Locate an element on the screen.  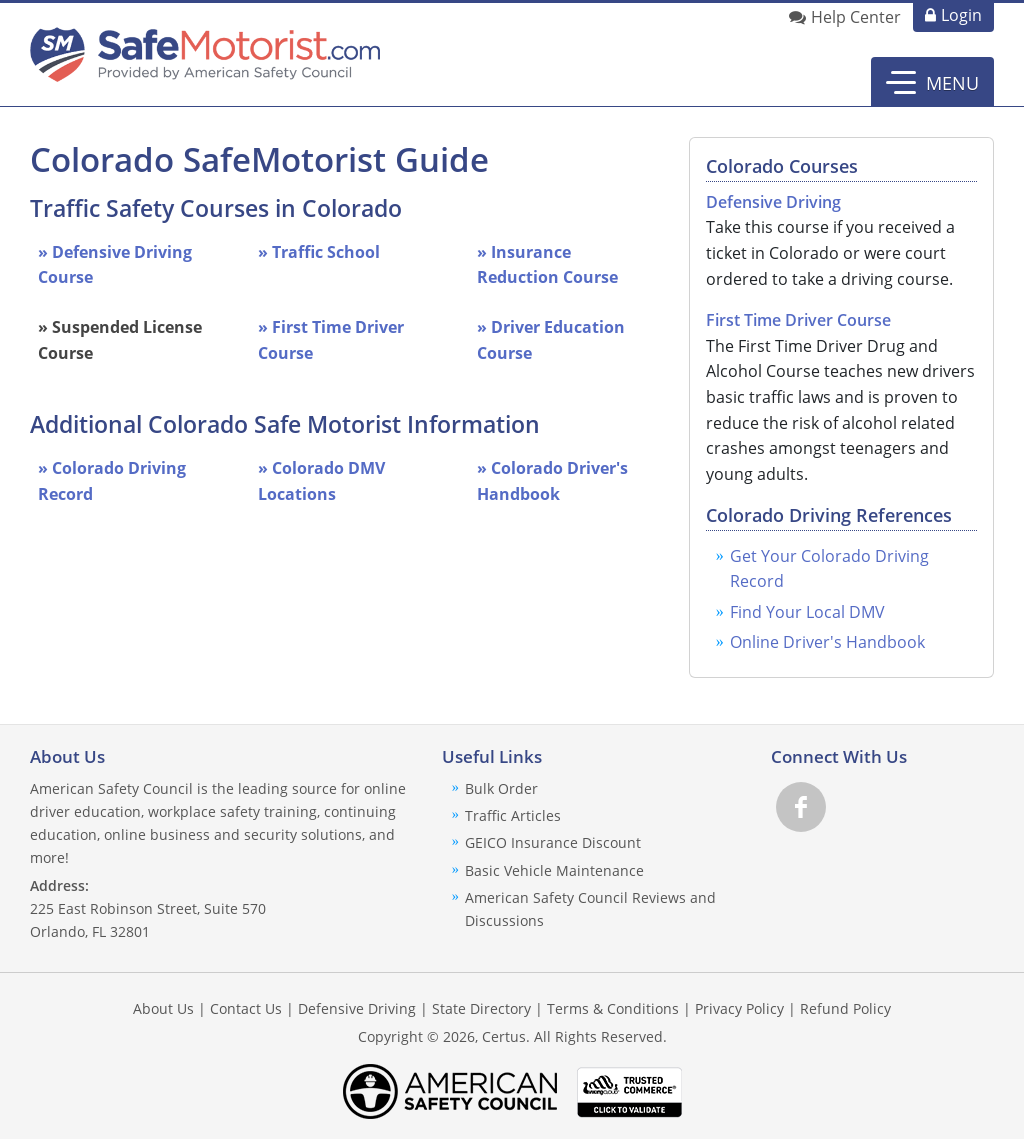
GEICO Insurance Discount is located at coordinates (553, 842).